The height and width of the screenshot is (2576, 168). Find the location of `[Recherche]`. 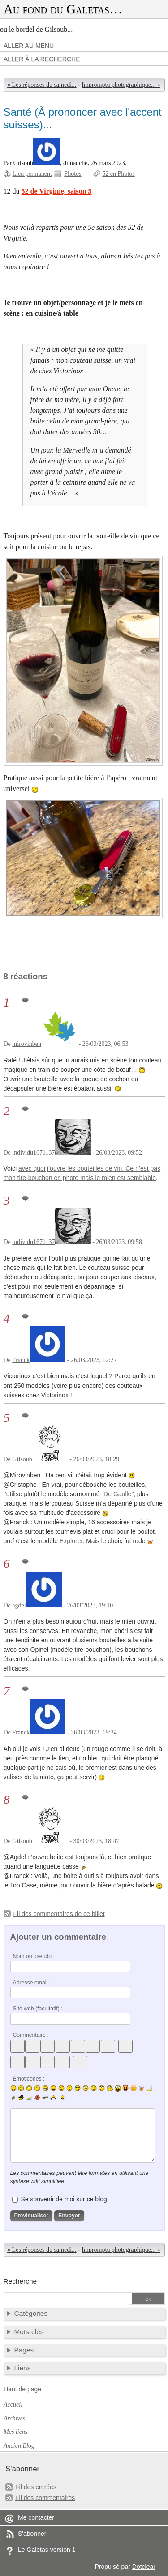

[Recherche] is located at coordinates (66, 2299).